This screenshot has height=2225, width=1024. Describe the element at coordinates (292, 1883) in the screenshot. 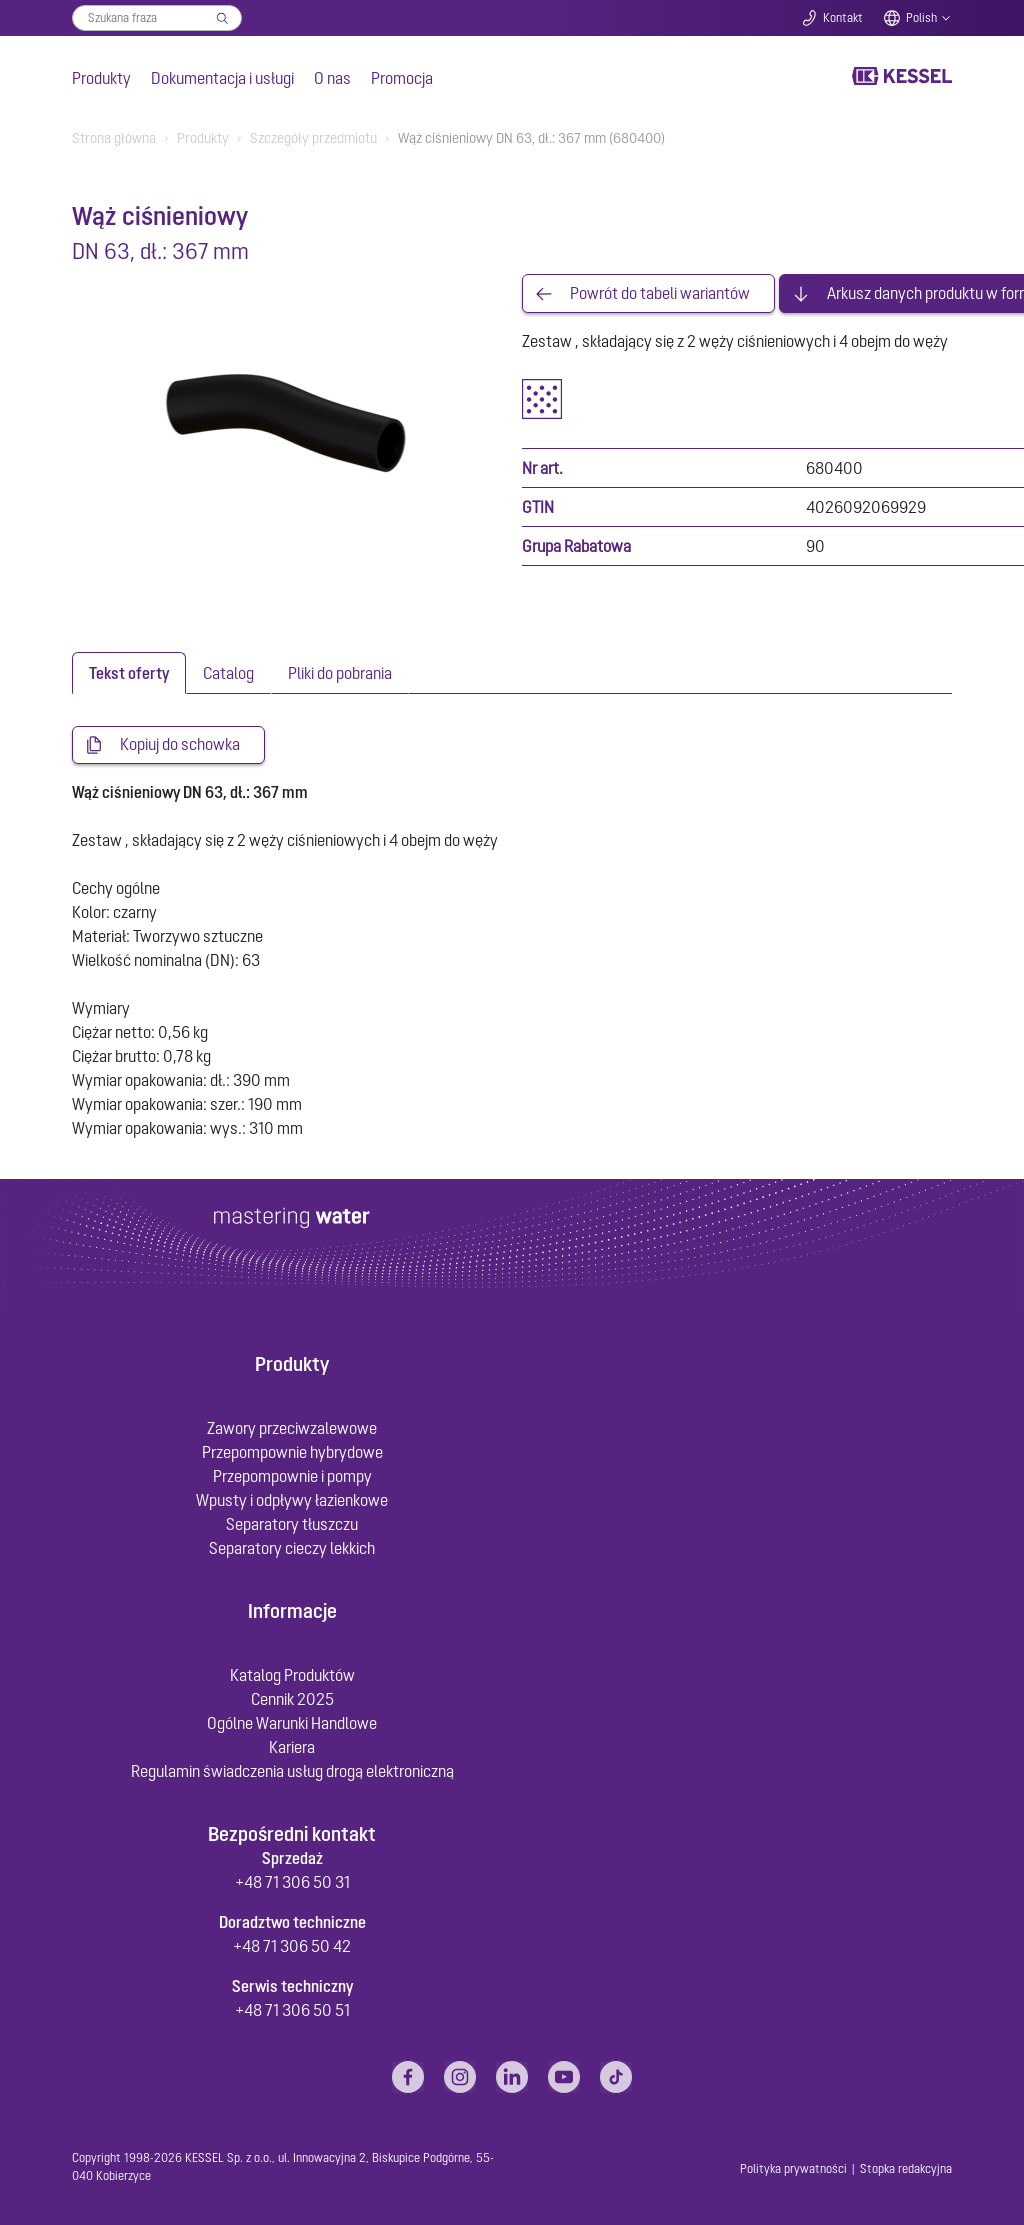

I see `+48 71 306 50 31` at that location.